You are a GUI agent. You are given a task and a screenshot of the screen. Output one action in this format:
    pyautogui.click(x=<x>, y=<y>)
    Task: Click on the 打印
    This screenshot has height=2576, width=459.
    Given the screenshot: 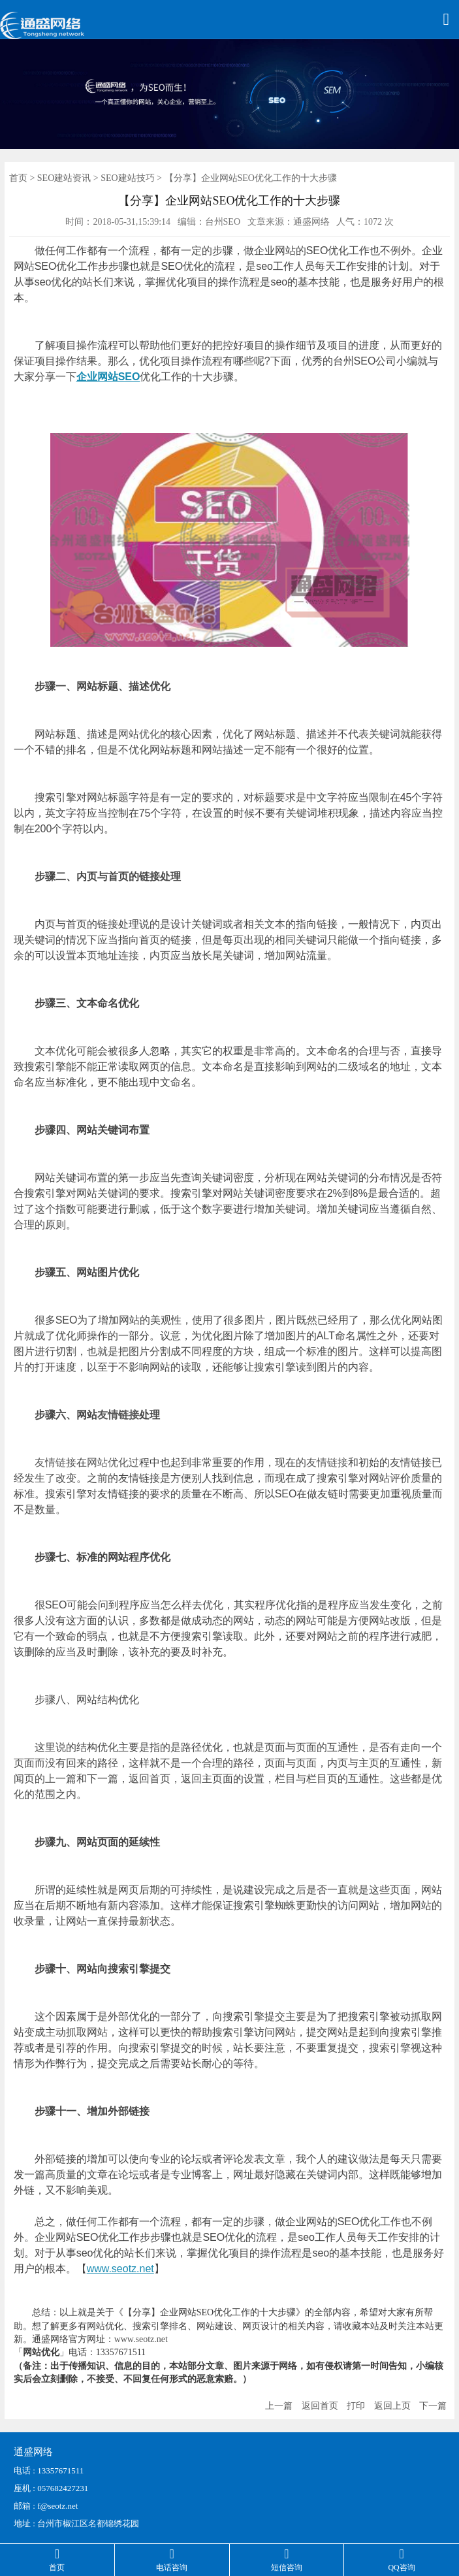 What is the action you would take?
    pyautogui.click(x=356, y=2406)
    